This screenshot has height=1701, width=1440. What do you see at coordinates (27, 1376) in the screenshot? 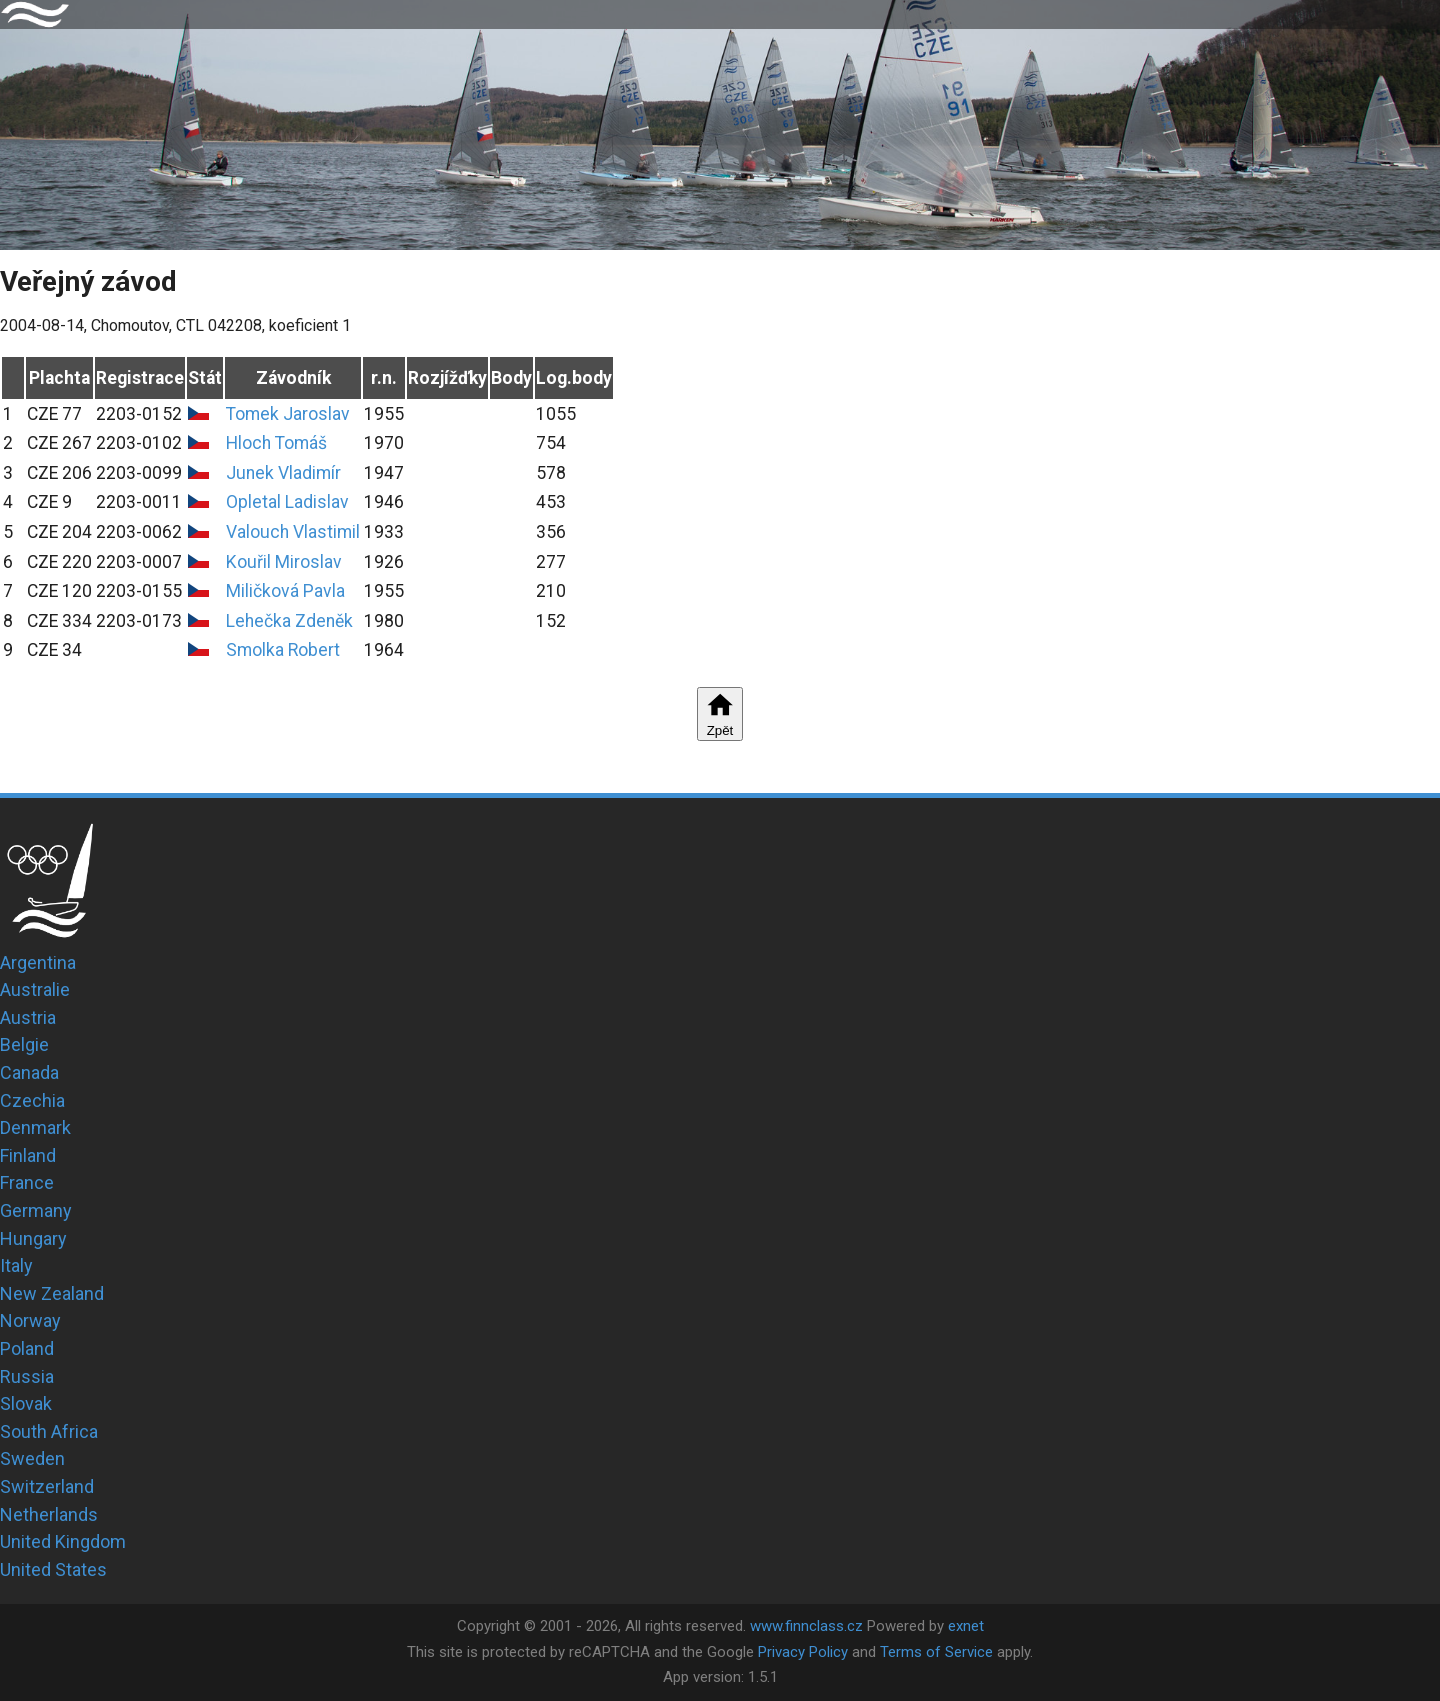
I see `Russia` at bounding box center [27, 1376].